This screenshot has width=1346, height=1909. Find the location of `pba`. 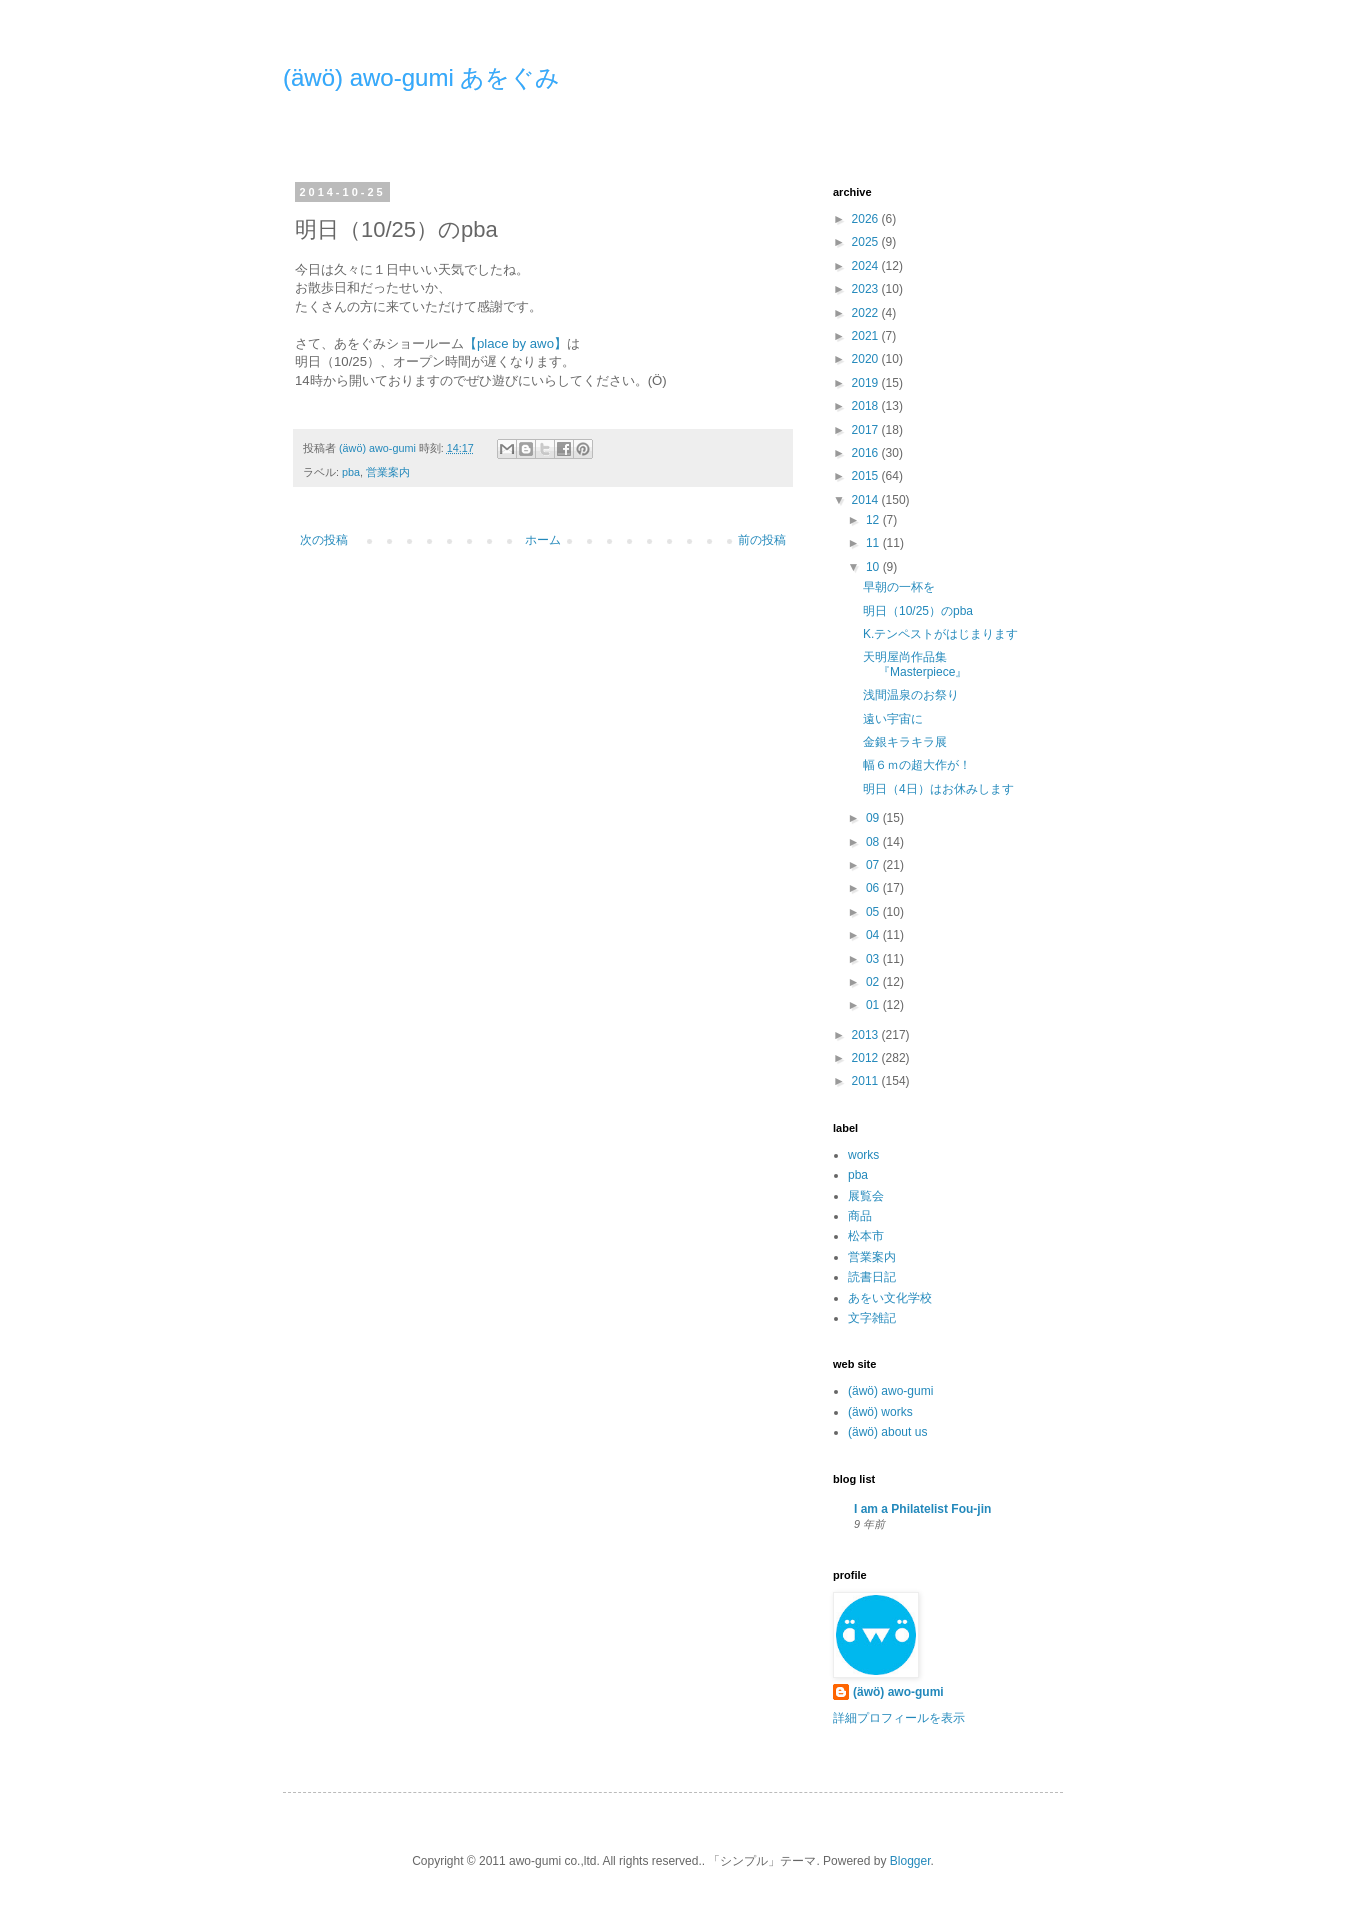

pba is located at coordinates (351, 472).